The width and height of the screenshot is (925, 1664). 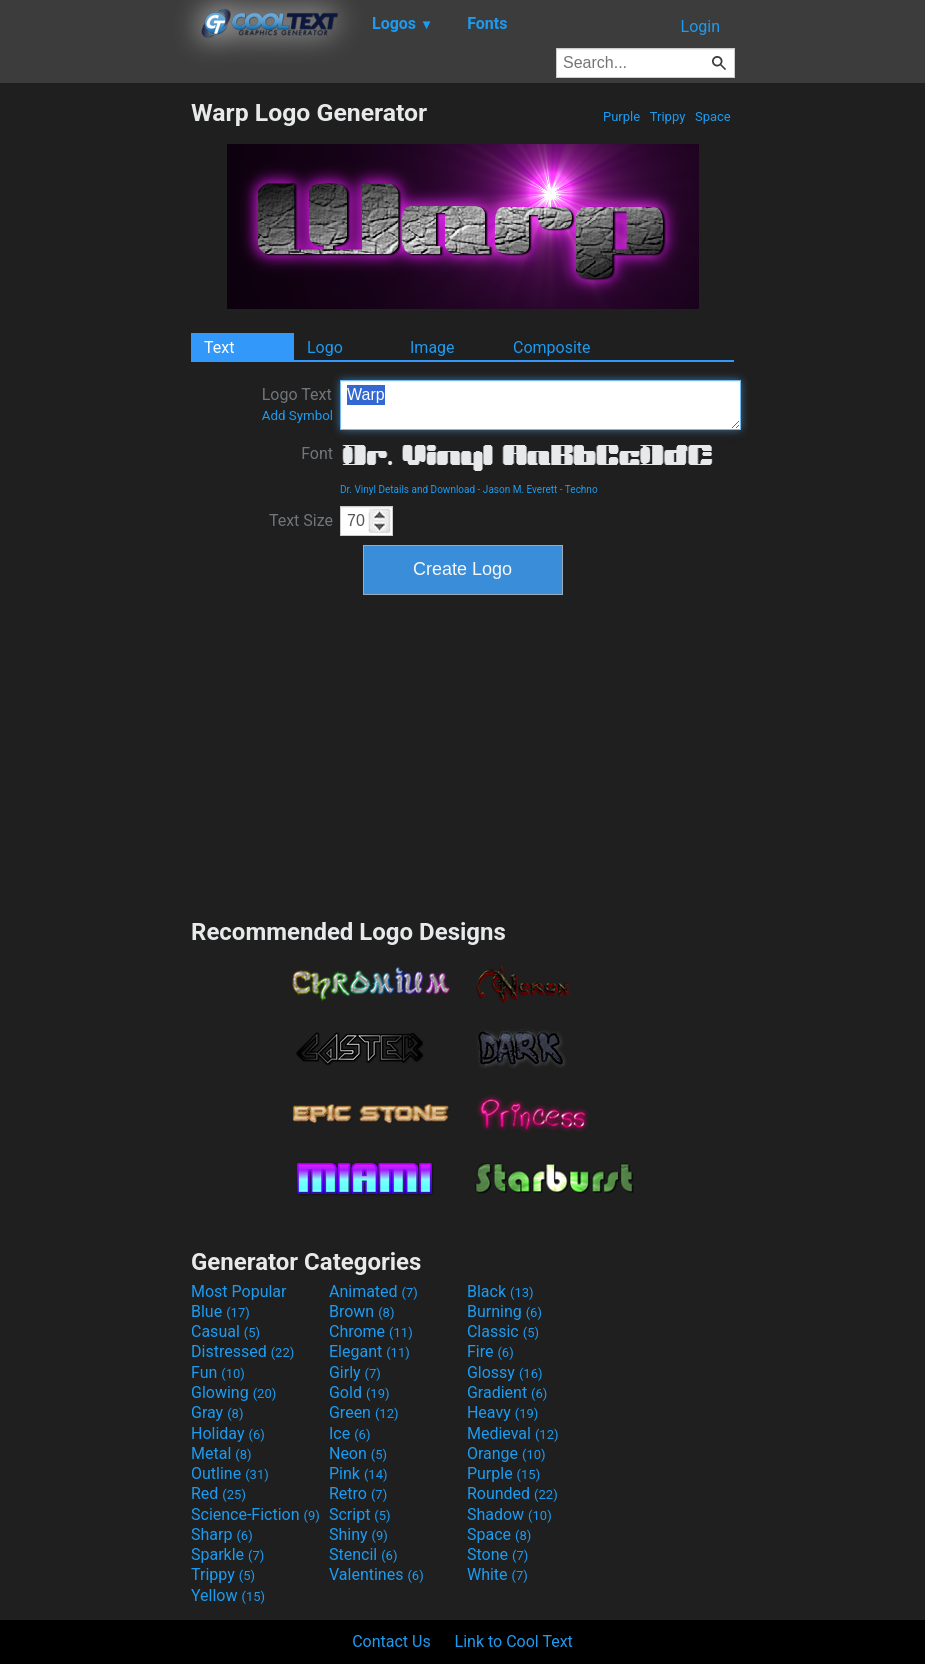 I want to click on Text Size, so click(x=301, y=520).